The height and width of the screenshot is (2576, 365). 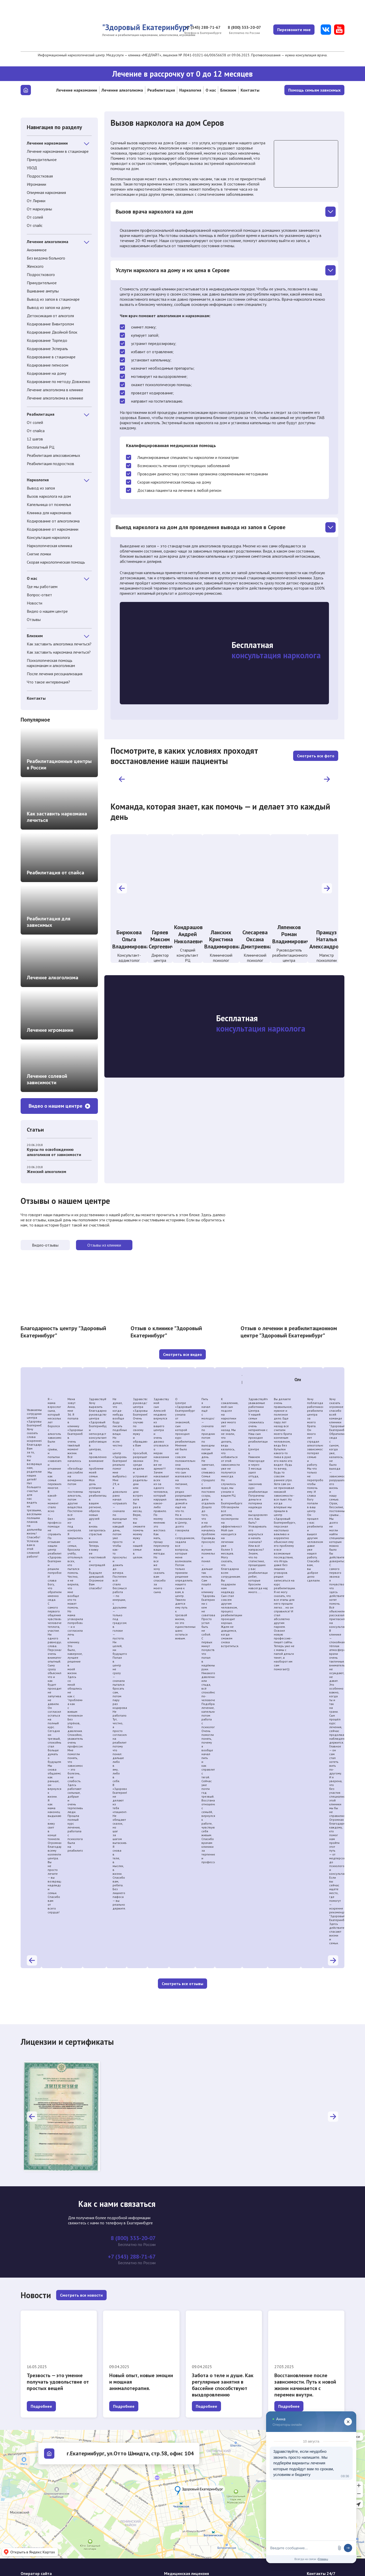 What do you see at coordinates (50, 323) in the screenshot?
I see `Кодирование Вивитролом` at bounding box center [50, 323].